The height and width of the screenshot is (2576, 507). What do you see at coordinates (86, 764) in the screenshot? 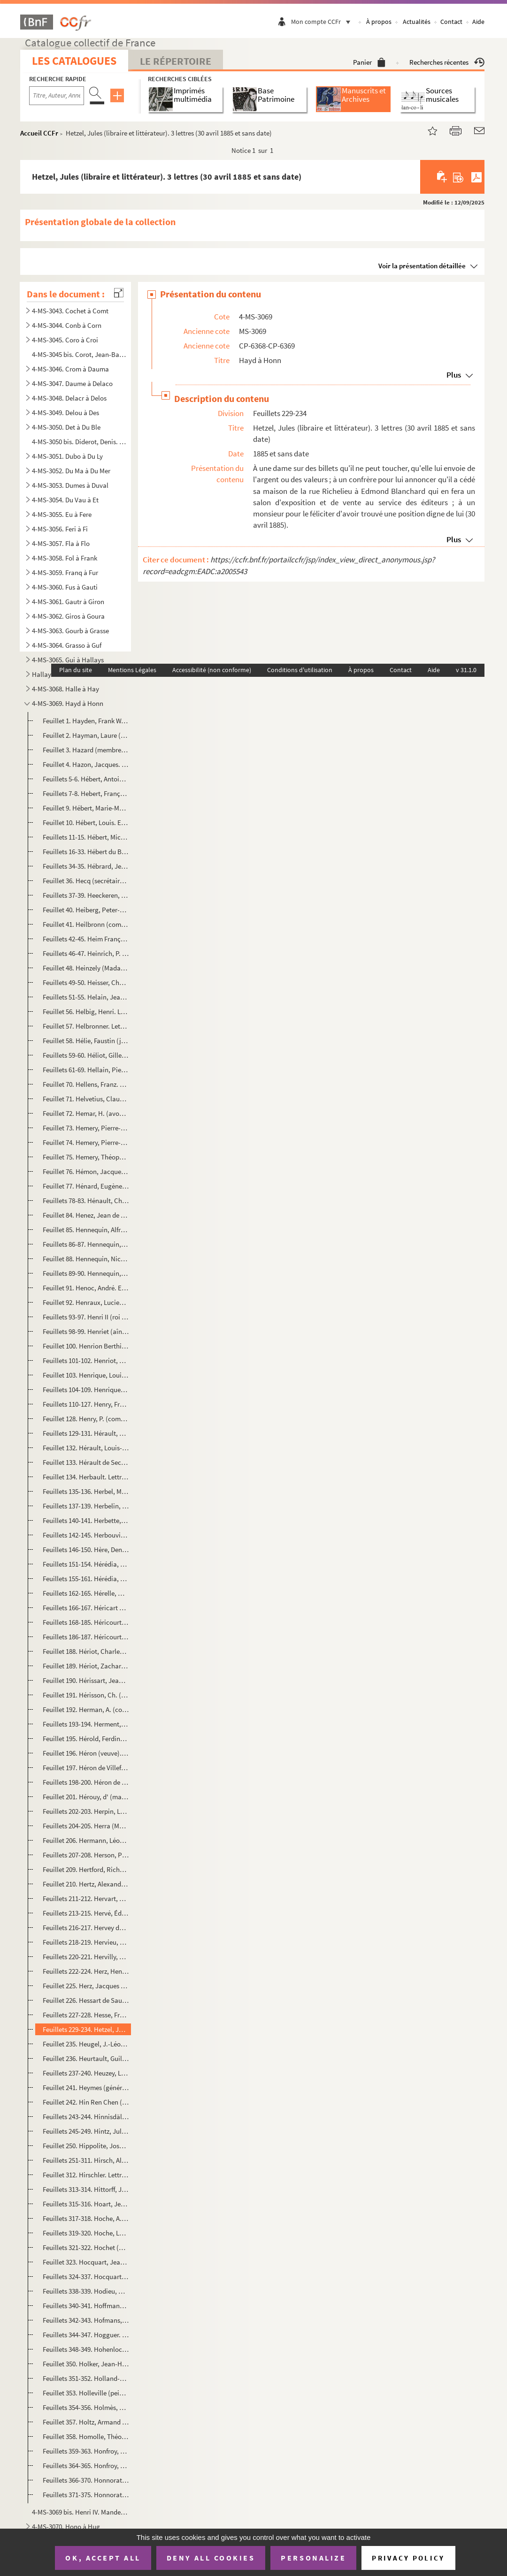
I see `Feuillet 4. Hazon, Jacques. Quittance de rente sur le clergé pour 1777 (2 janvier 1778)` at bounding box center [86, 764].